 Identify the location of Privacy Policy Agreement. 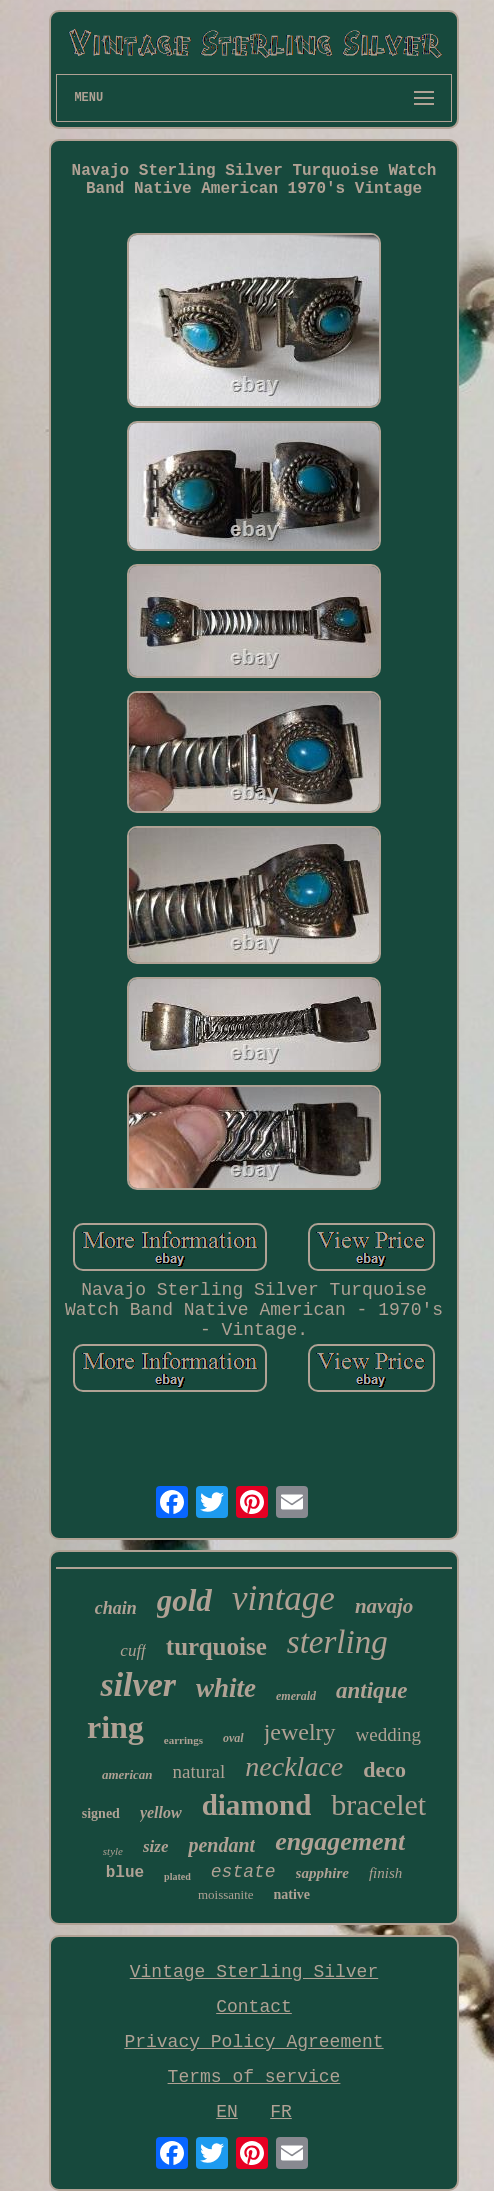
(253, 2042).